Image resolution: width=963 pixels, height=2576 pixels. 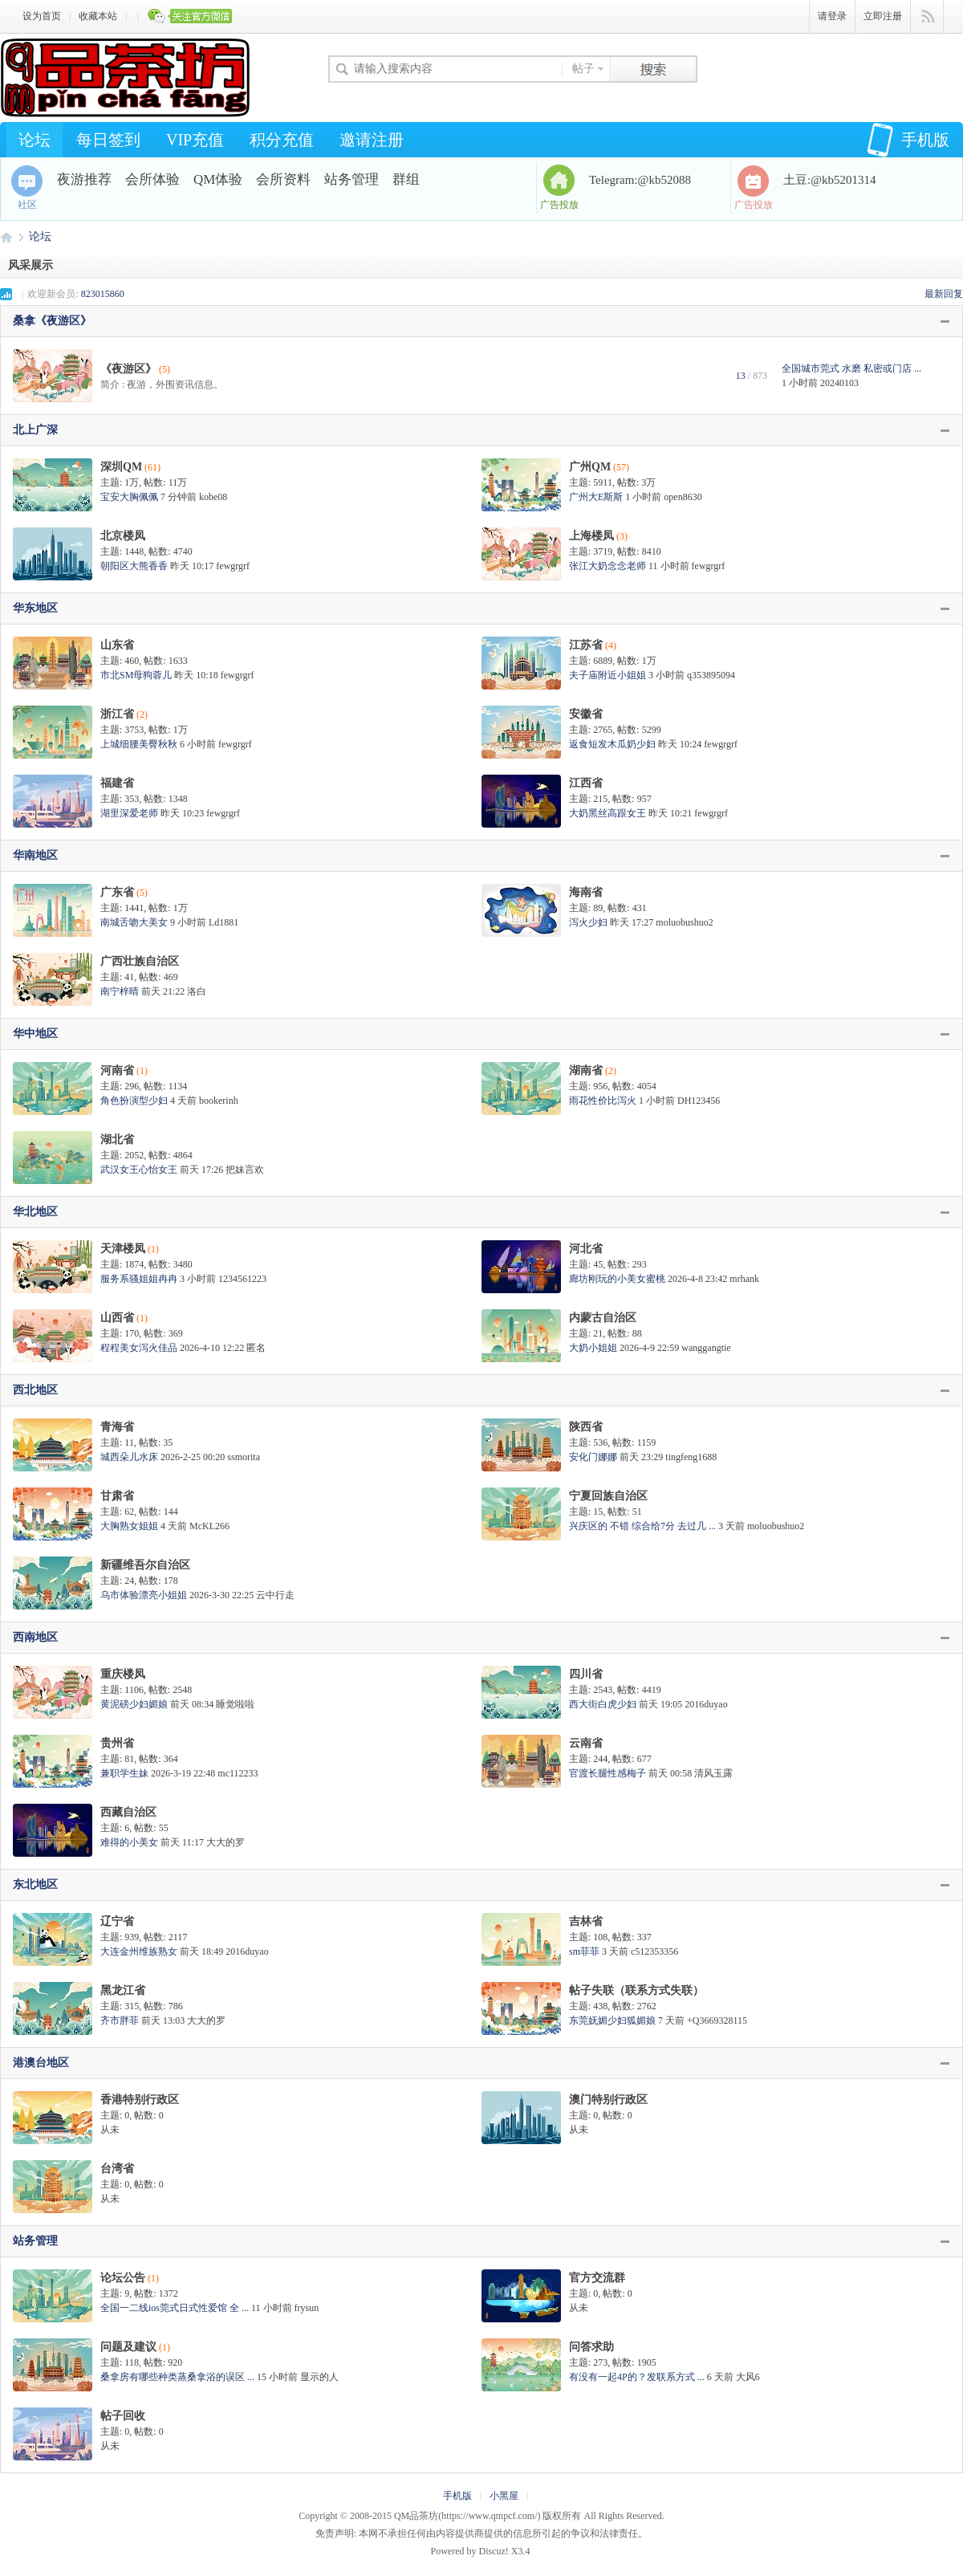 I want to click on 黑龙江省, so click(x=122, y=1990).